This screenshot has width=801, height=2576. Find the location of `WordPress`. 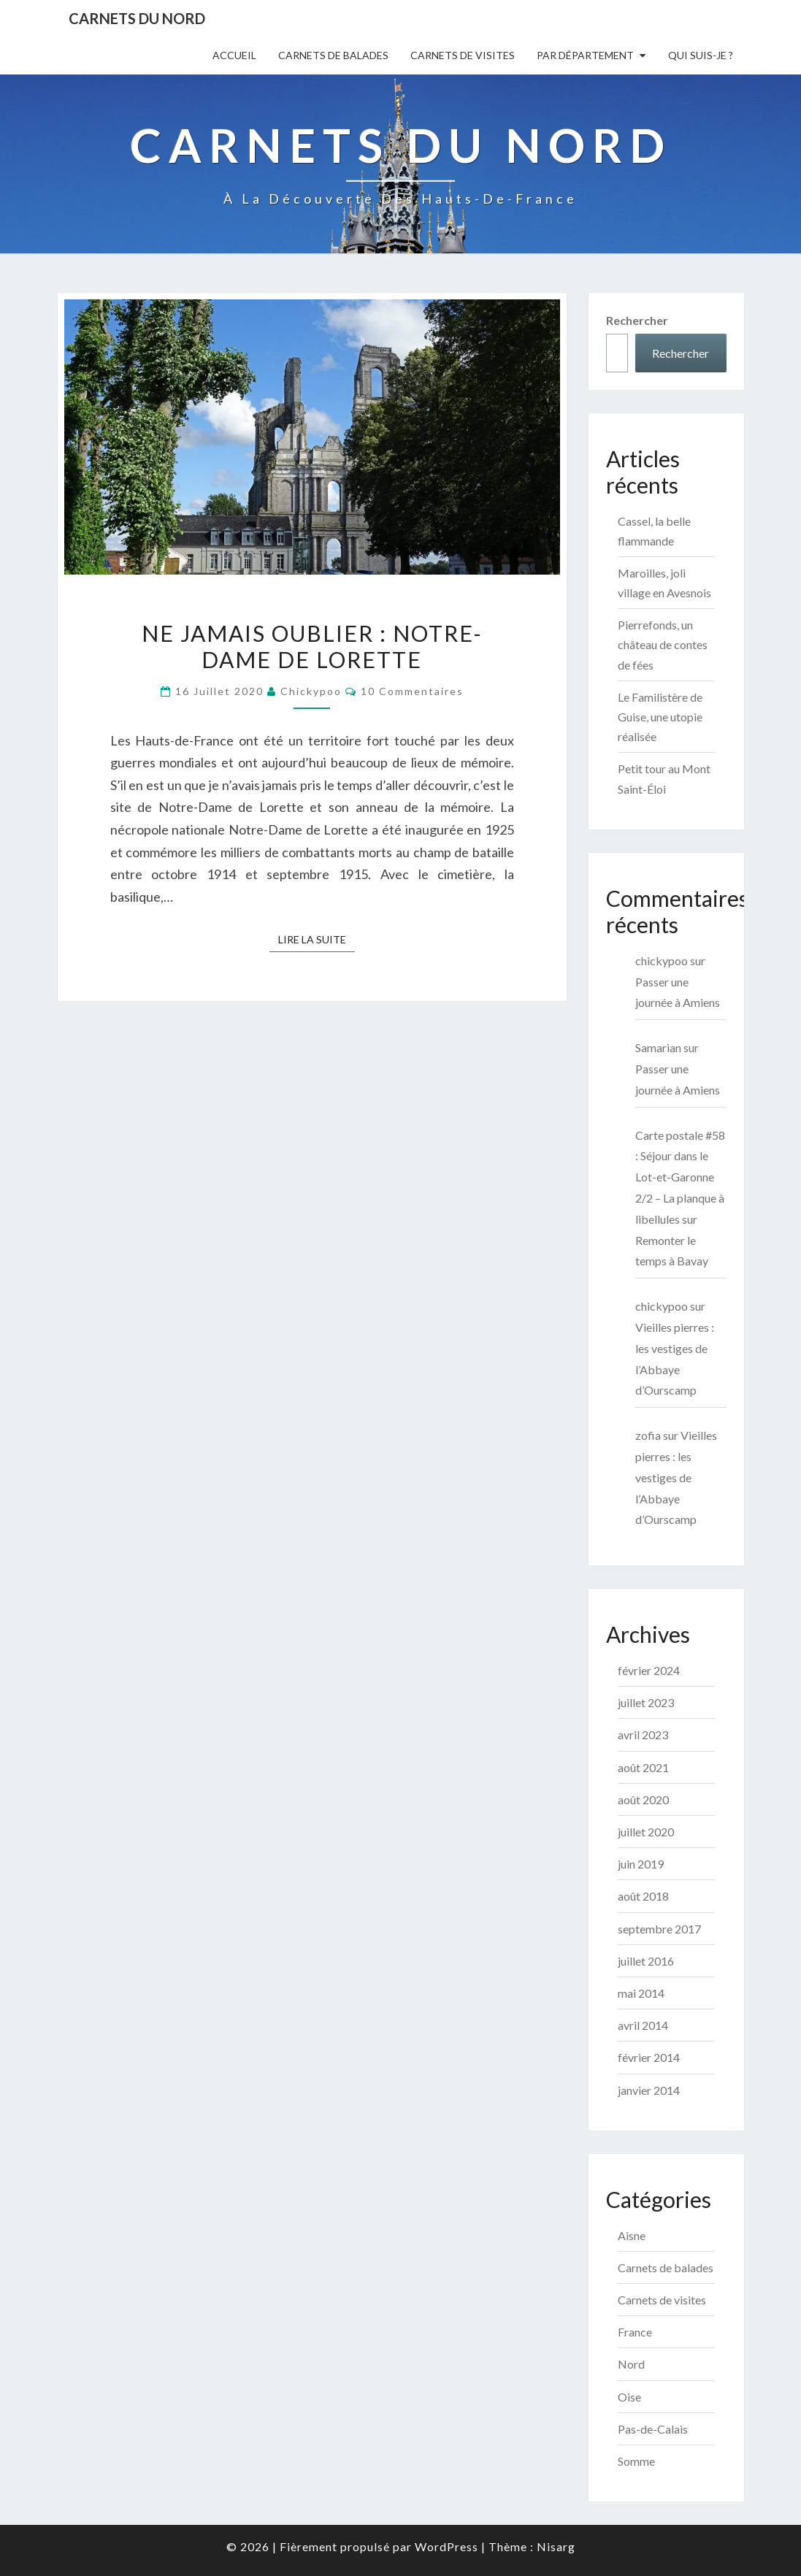

WordPress is located at coordinates (446, 2546).